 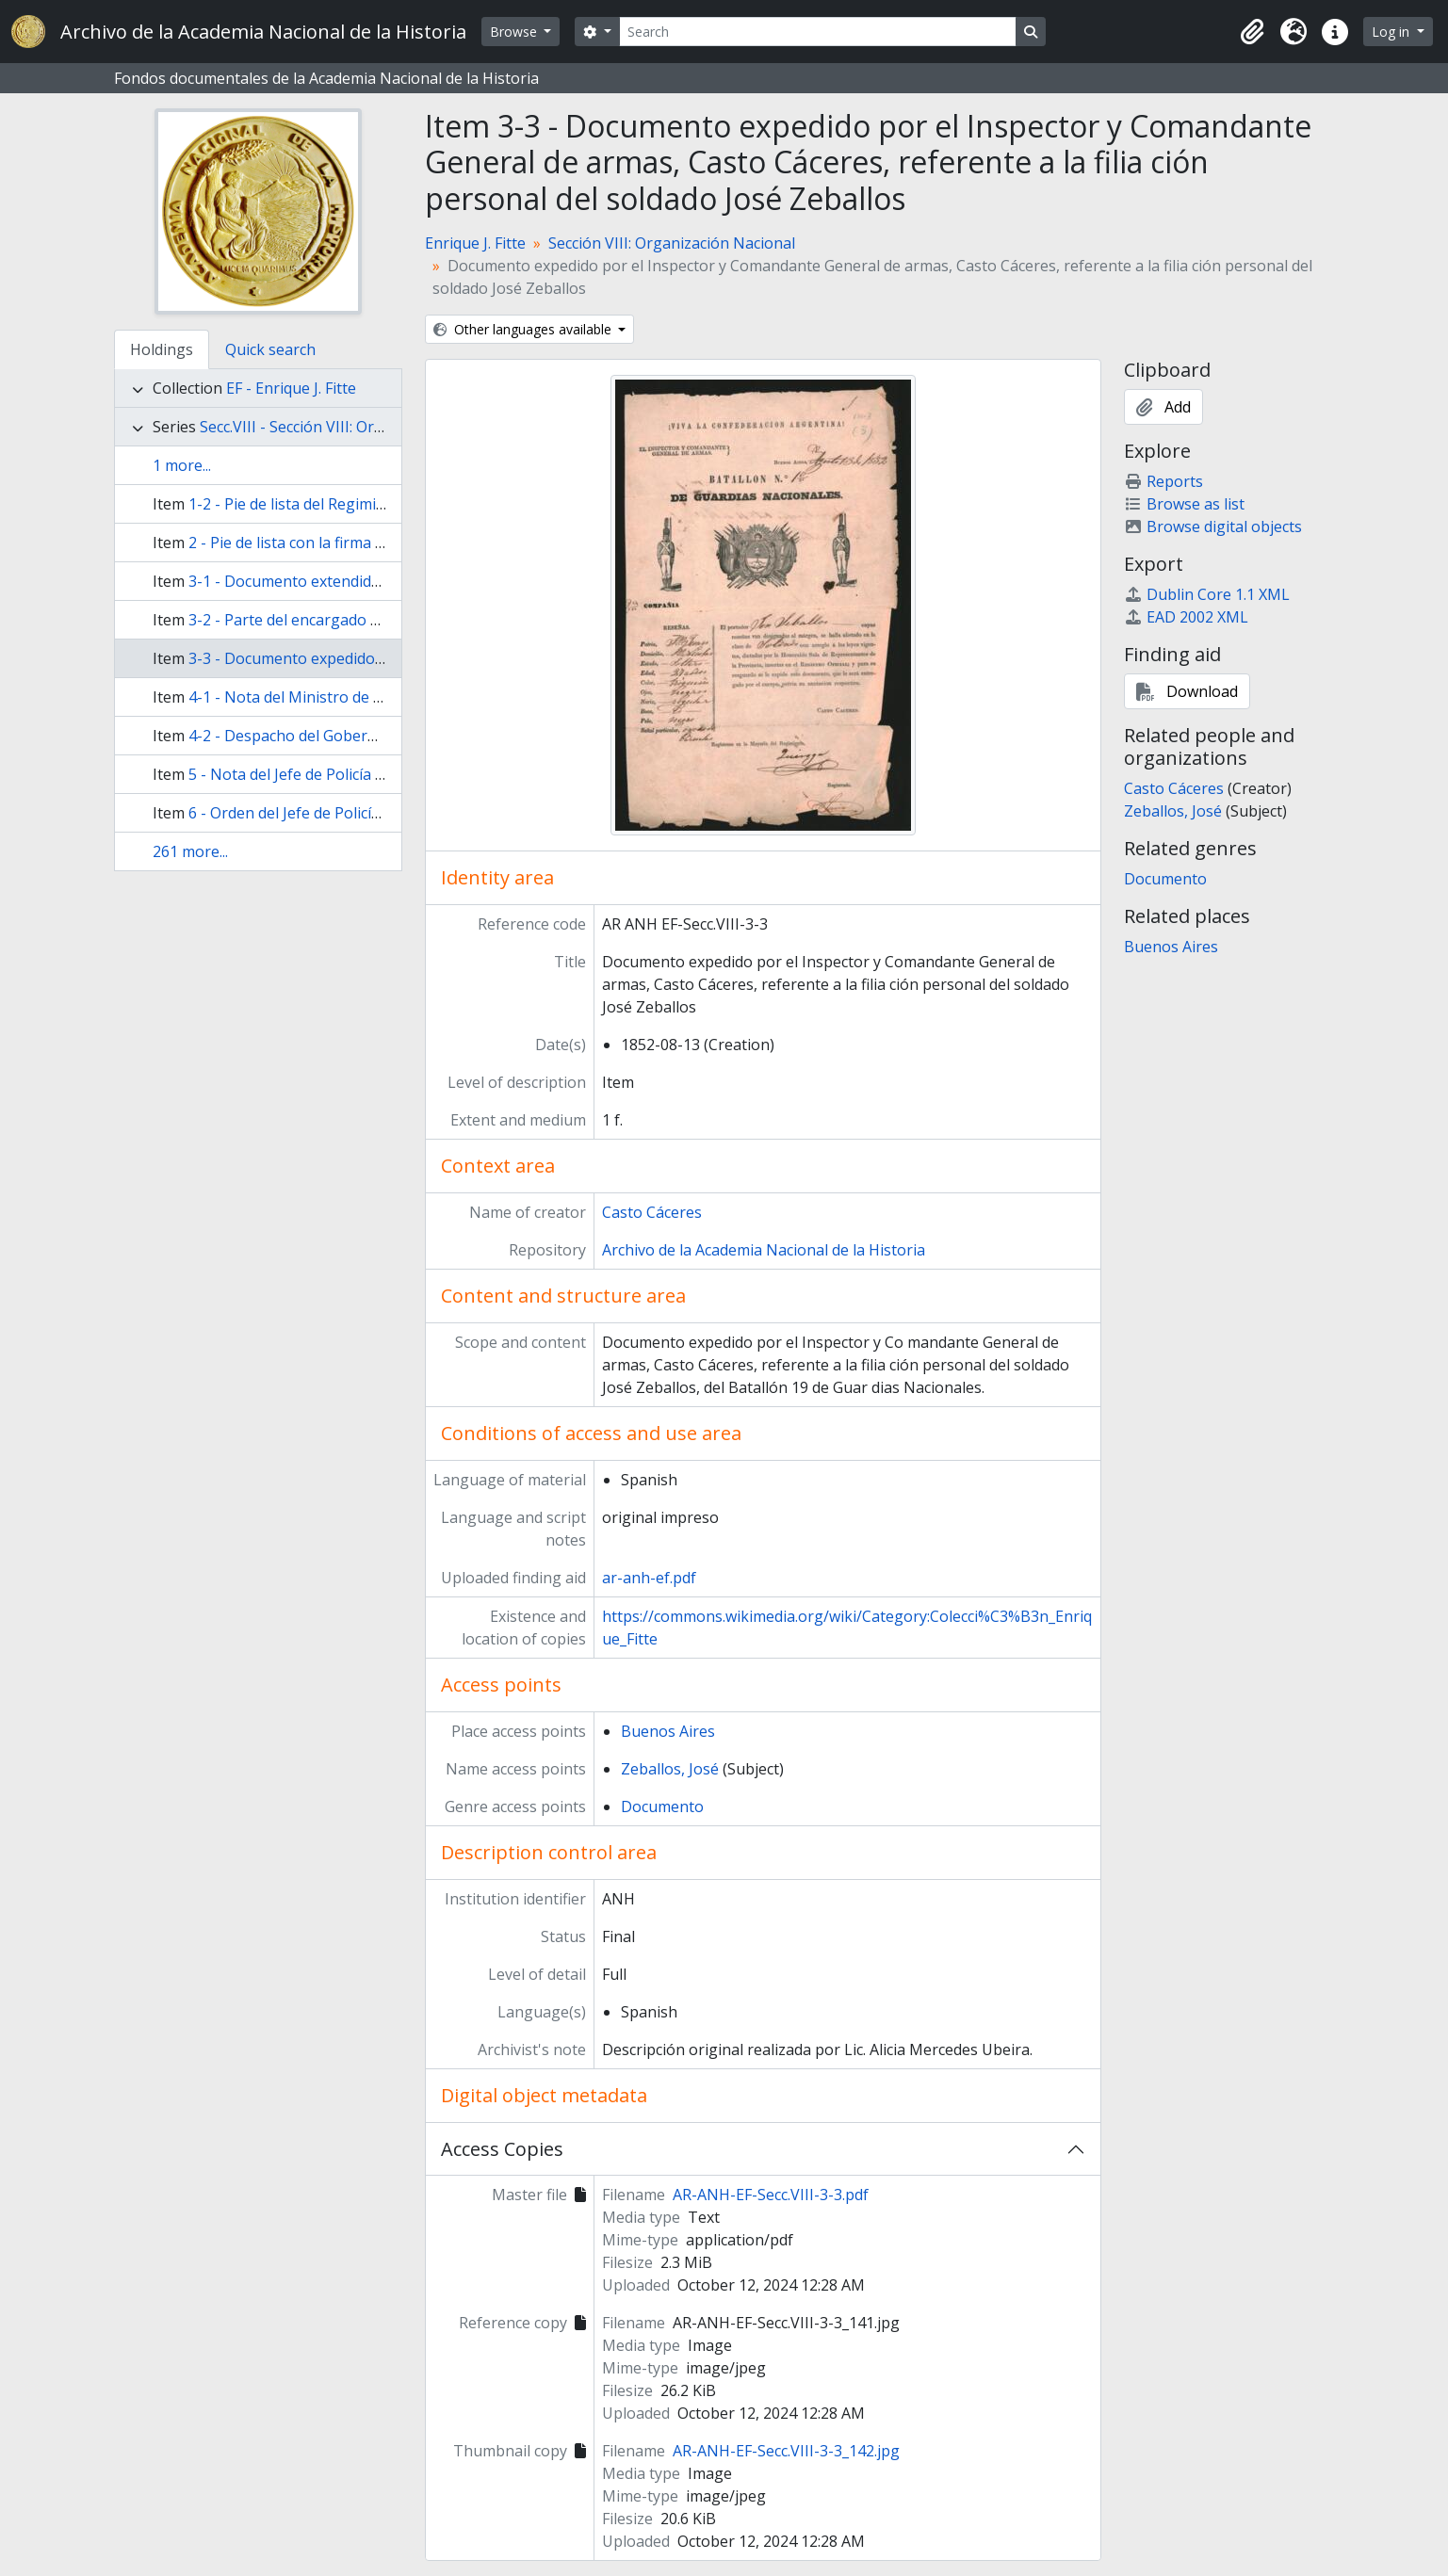 What do you see at coordinates (668, 1731) in the screenshot?
I see `Buenos Aires` at bounding box center [668, 1731].